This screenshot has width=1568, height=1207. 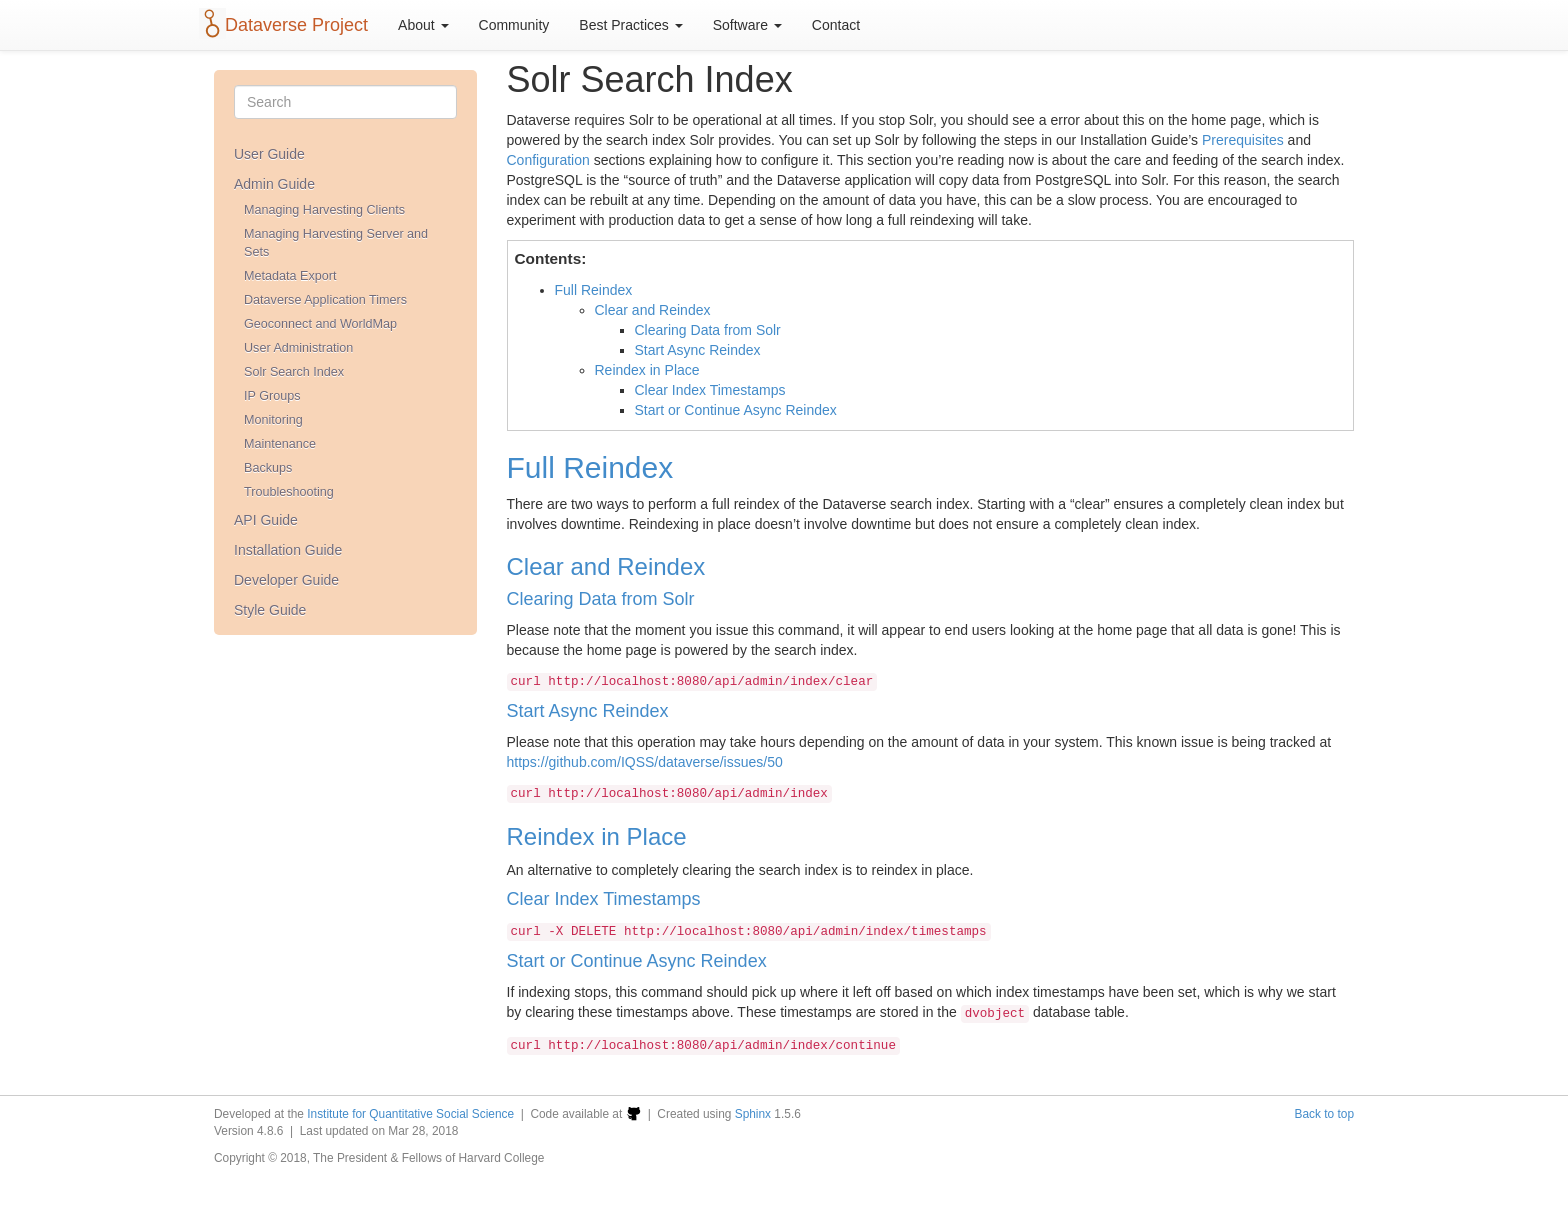 I want to click on Managing Harvesting Clients, so click(x=324, y=210).